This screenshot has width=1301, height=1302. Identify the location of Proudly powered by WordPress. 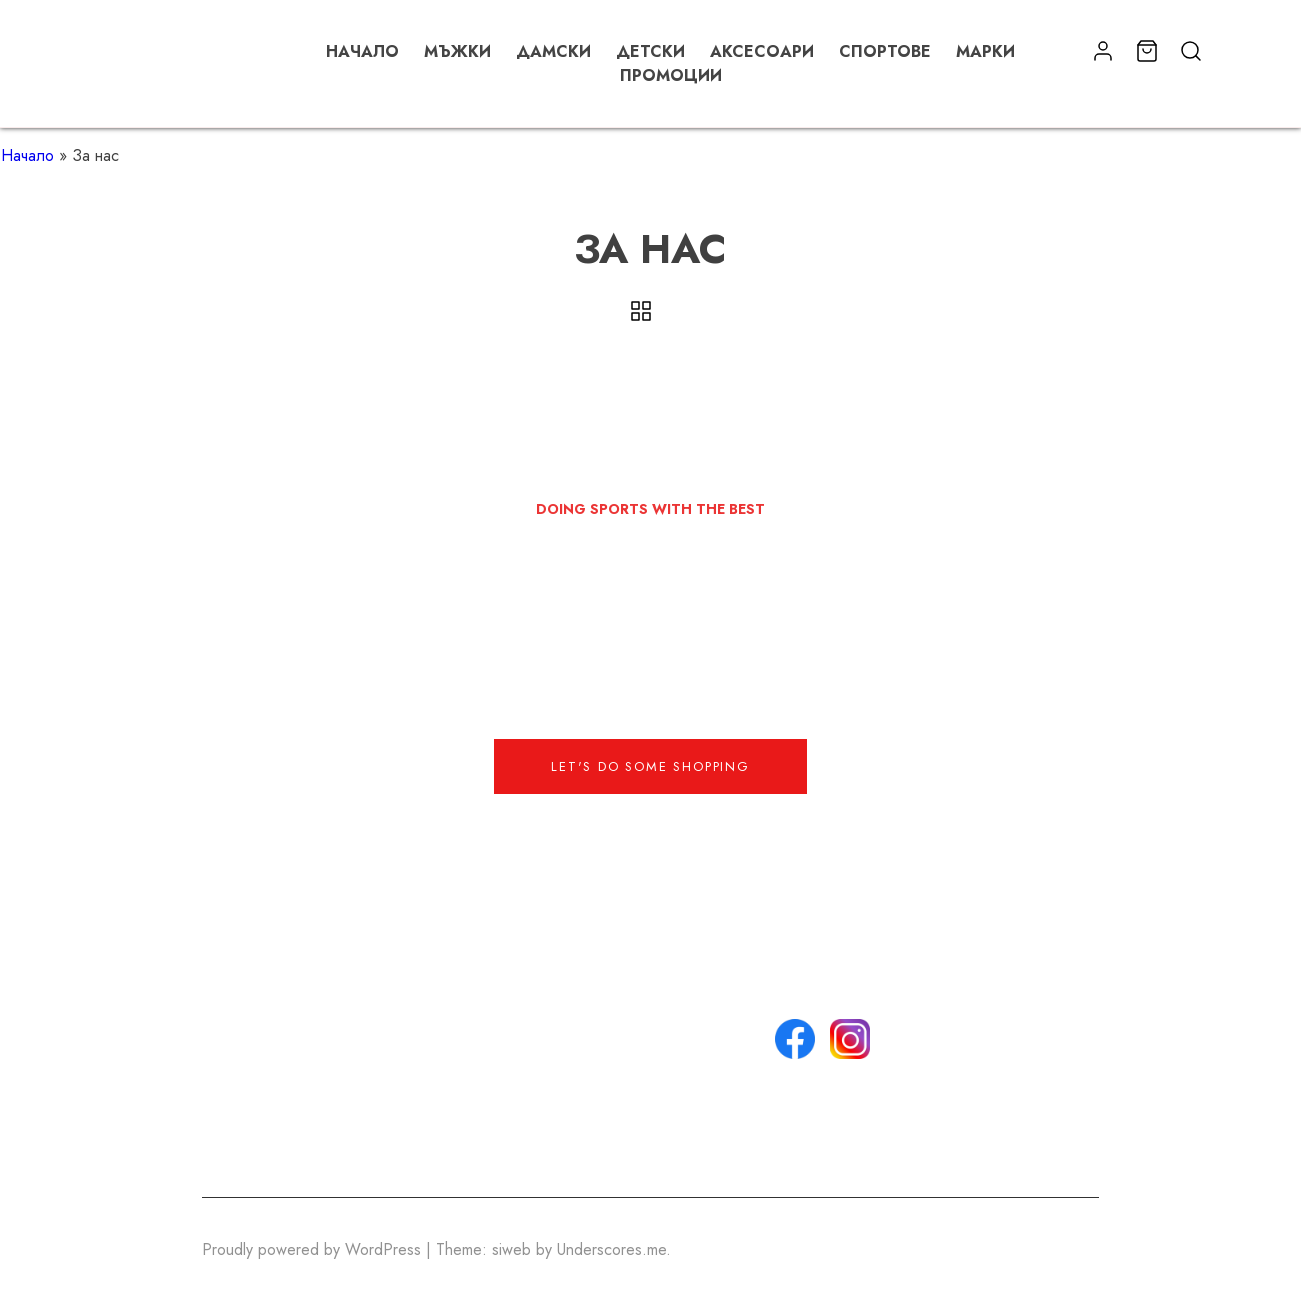
(314, 1249).